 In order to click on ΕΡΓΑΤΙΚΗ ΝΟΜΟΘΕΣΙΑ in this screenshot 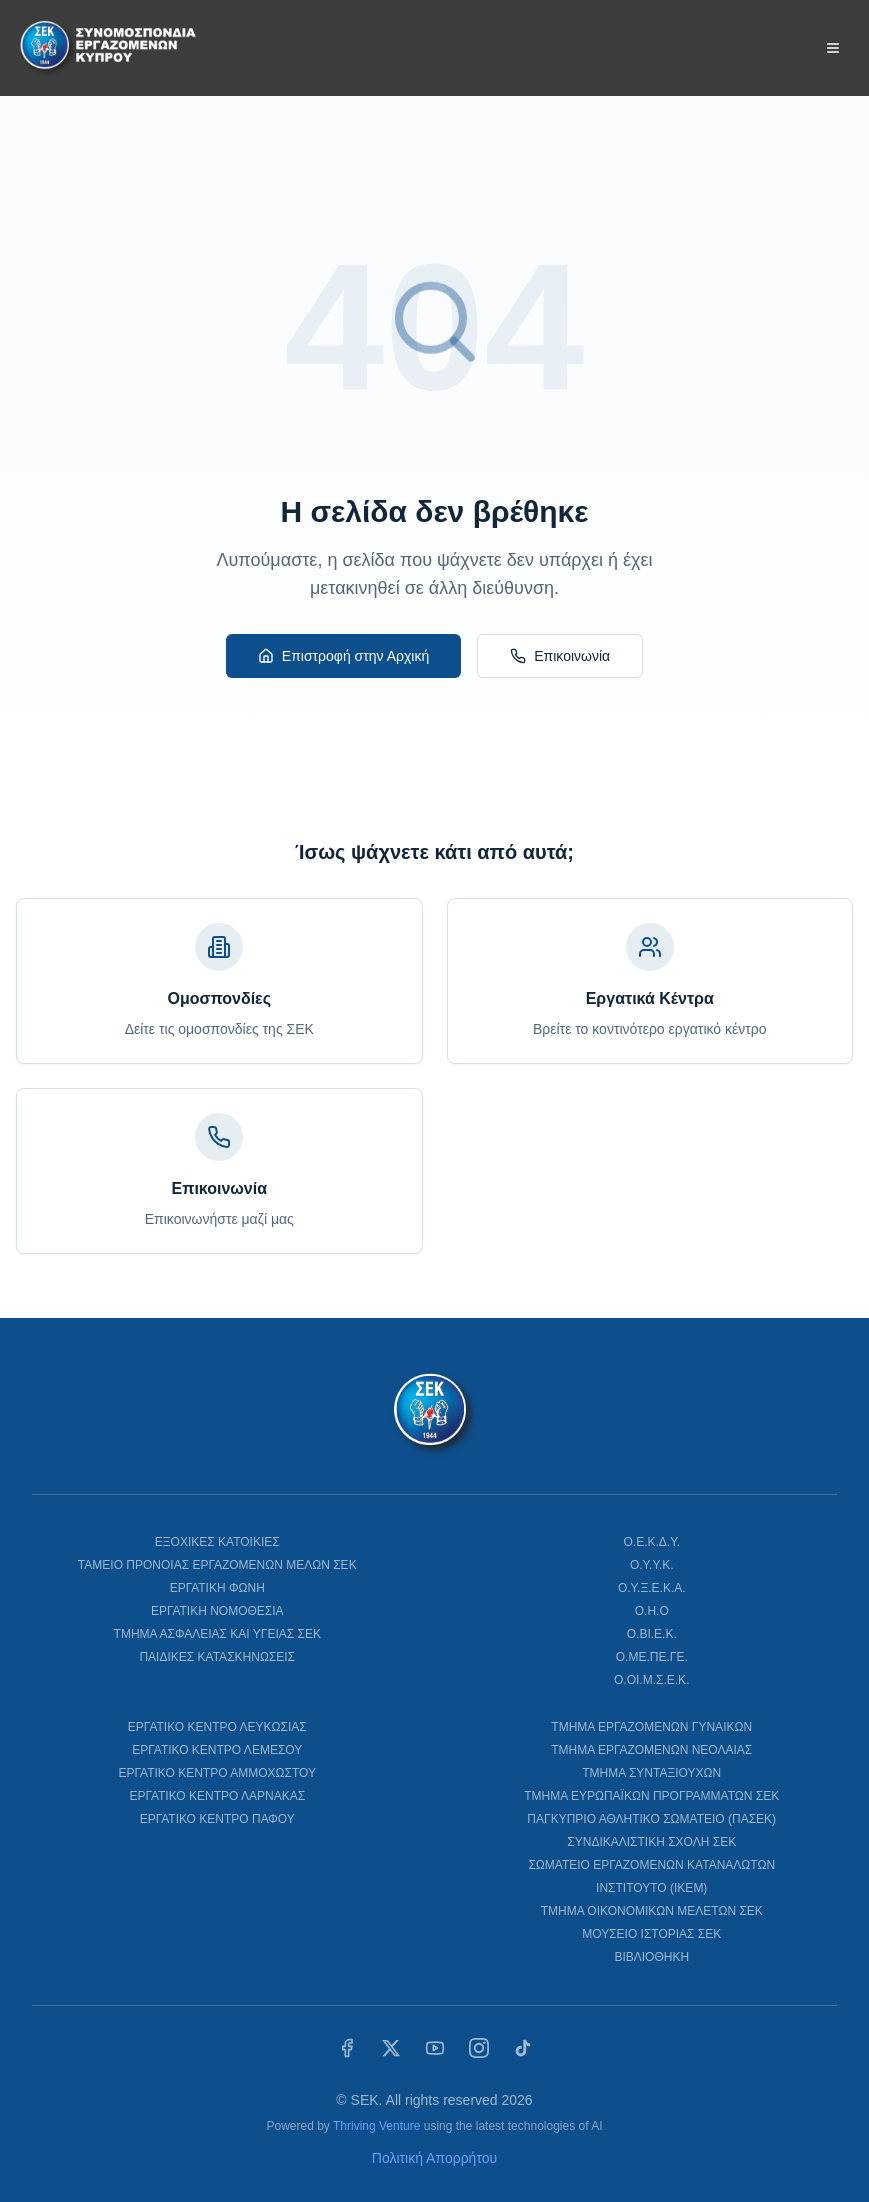, I will do `click(217, 1611)`.